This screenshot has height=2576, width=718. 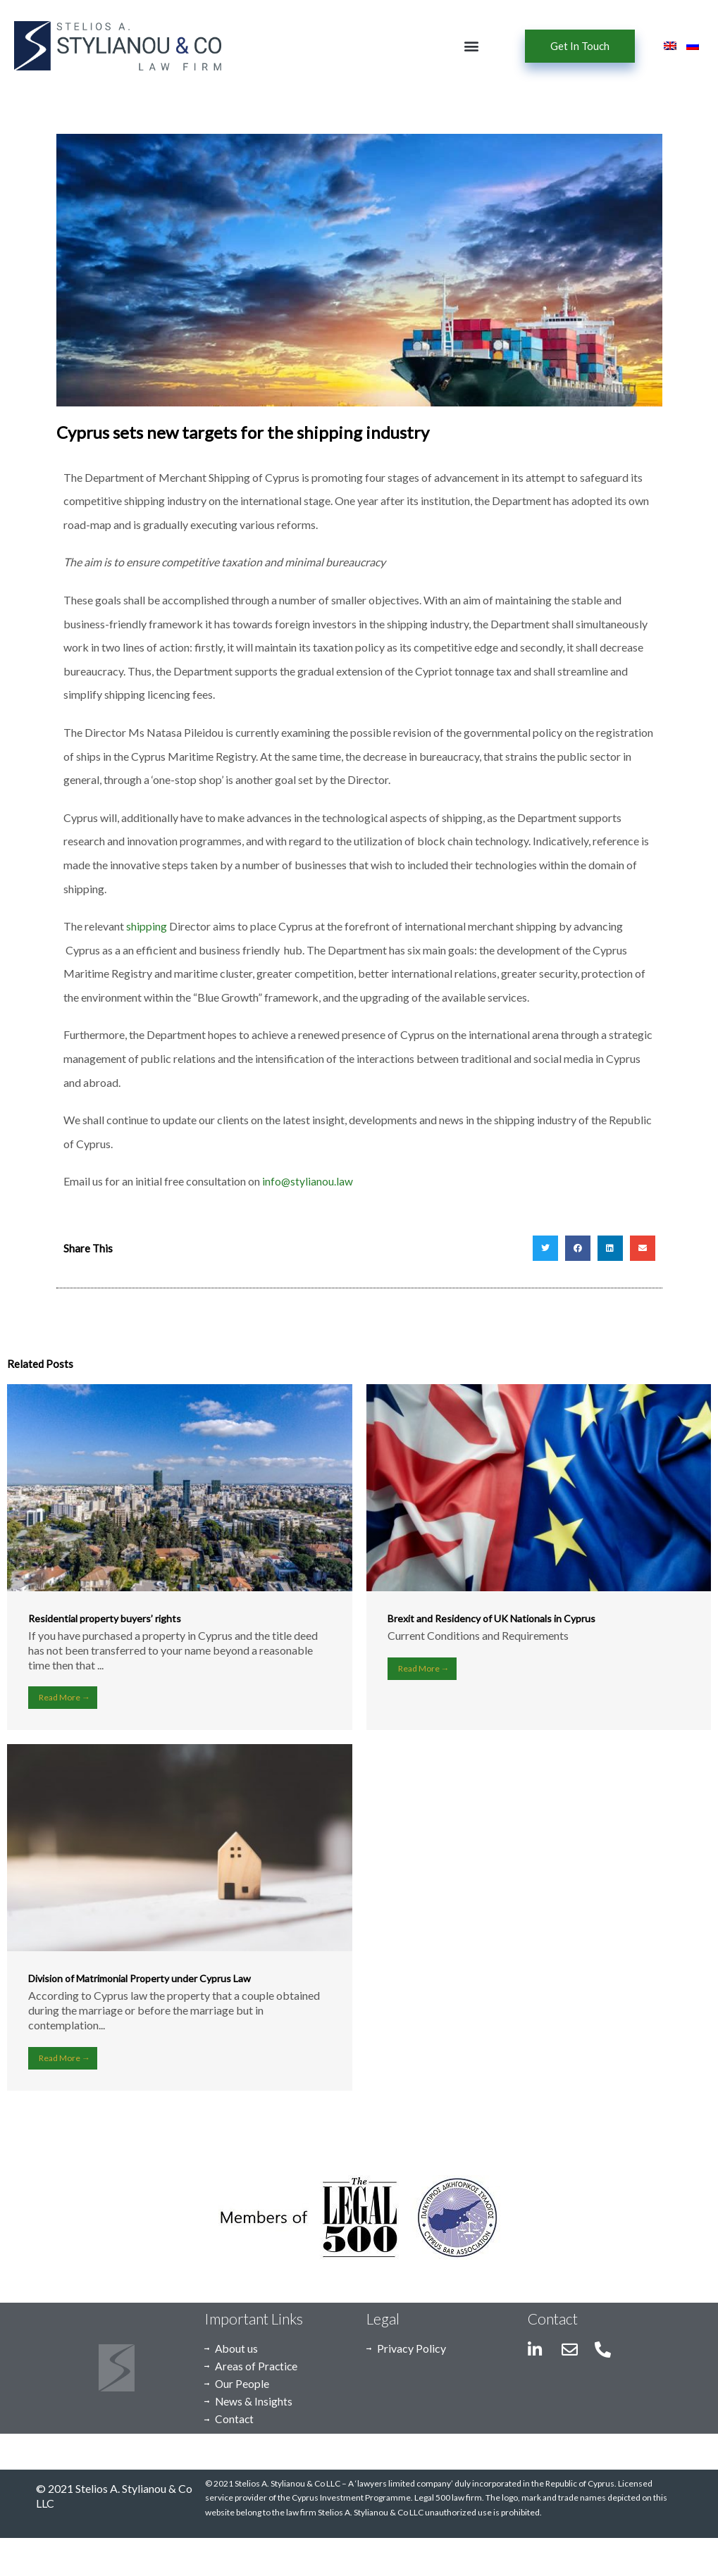 What do you see at coordinates (471, 46) in the screenshot?
I see `[button]` at bounding box center [471, 46].